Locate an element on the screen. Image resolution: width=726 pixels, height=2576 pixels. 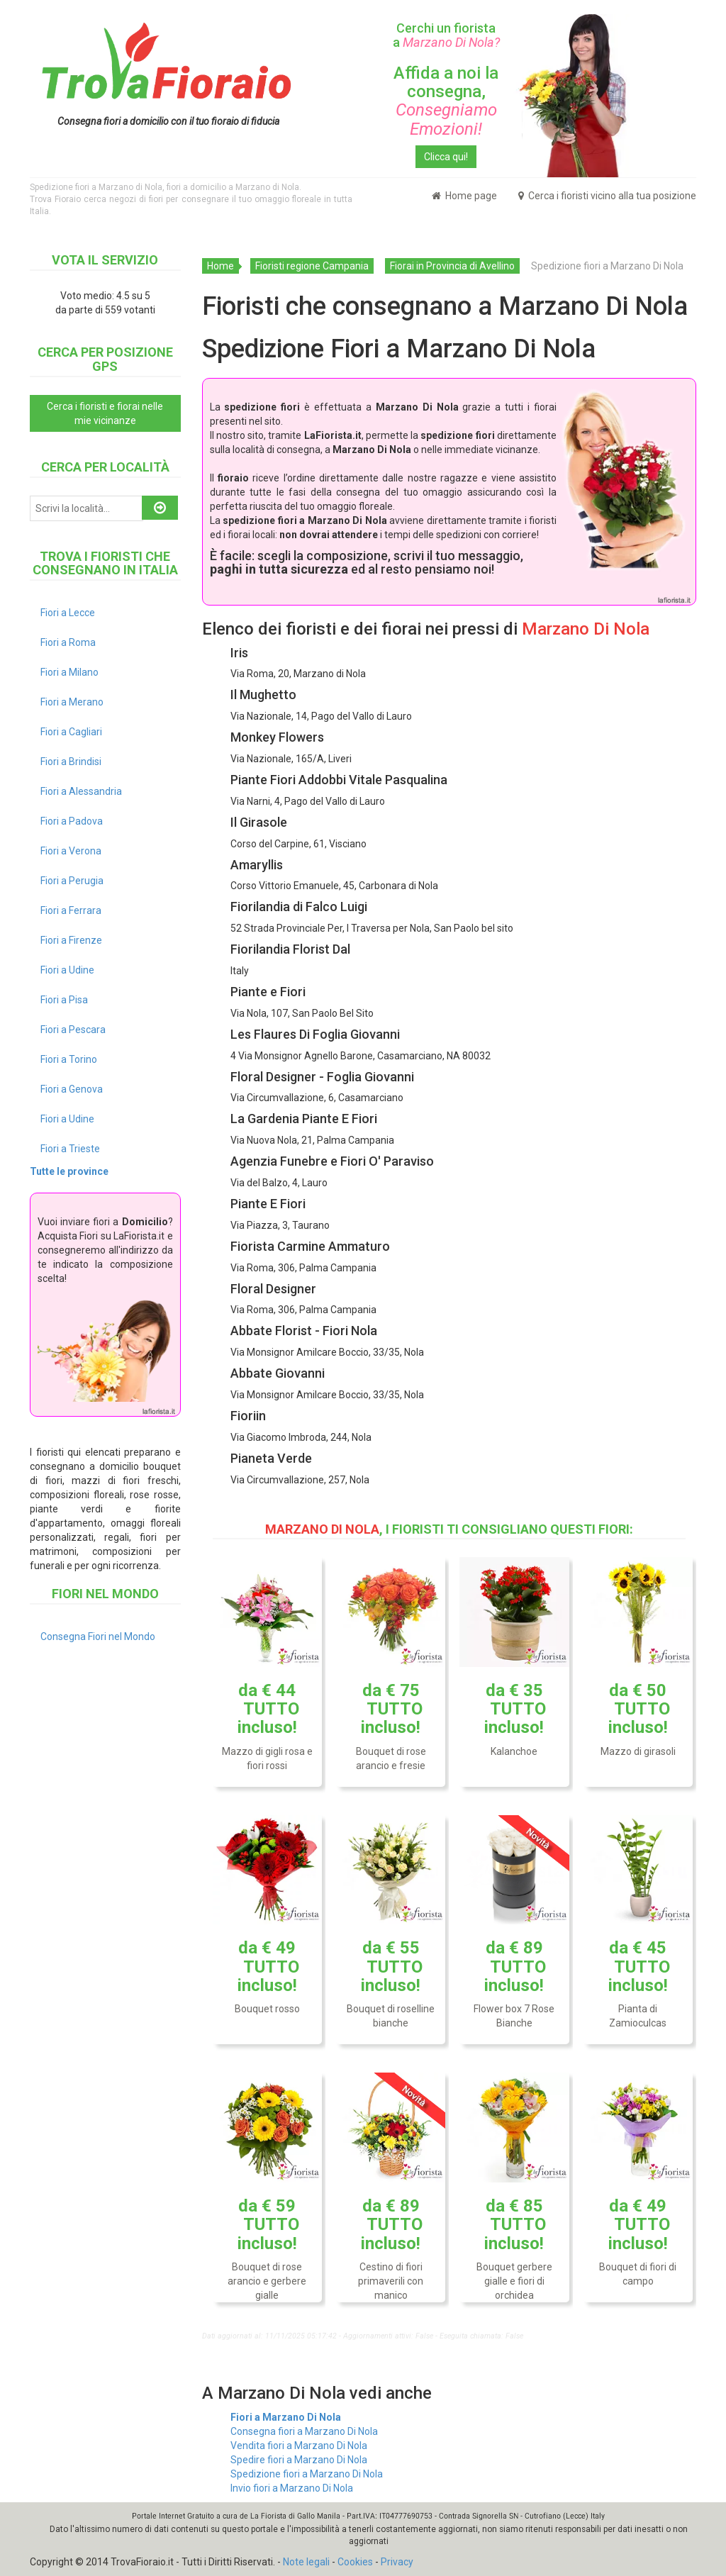
Fiori a Pescara is located at coordinates (73, 1029).